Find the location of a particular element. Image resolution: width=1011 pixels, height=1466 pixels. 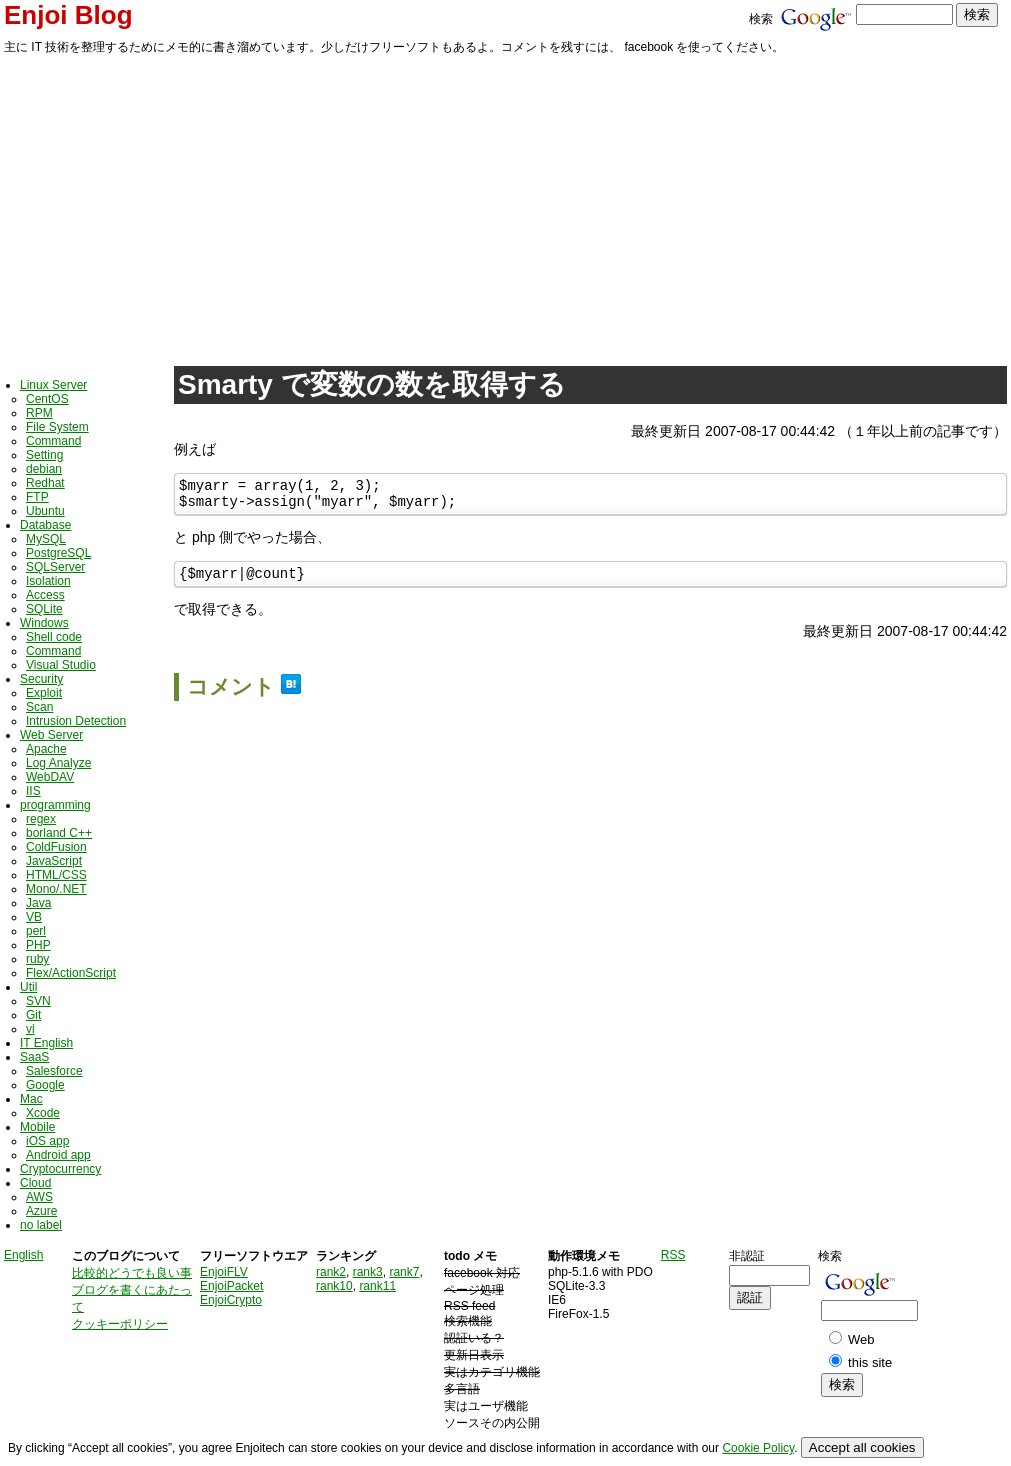

programming is located at coordinates (55, 805).